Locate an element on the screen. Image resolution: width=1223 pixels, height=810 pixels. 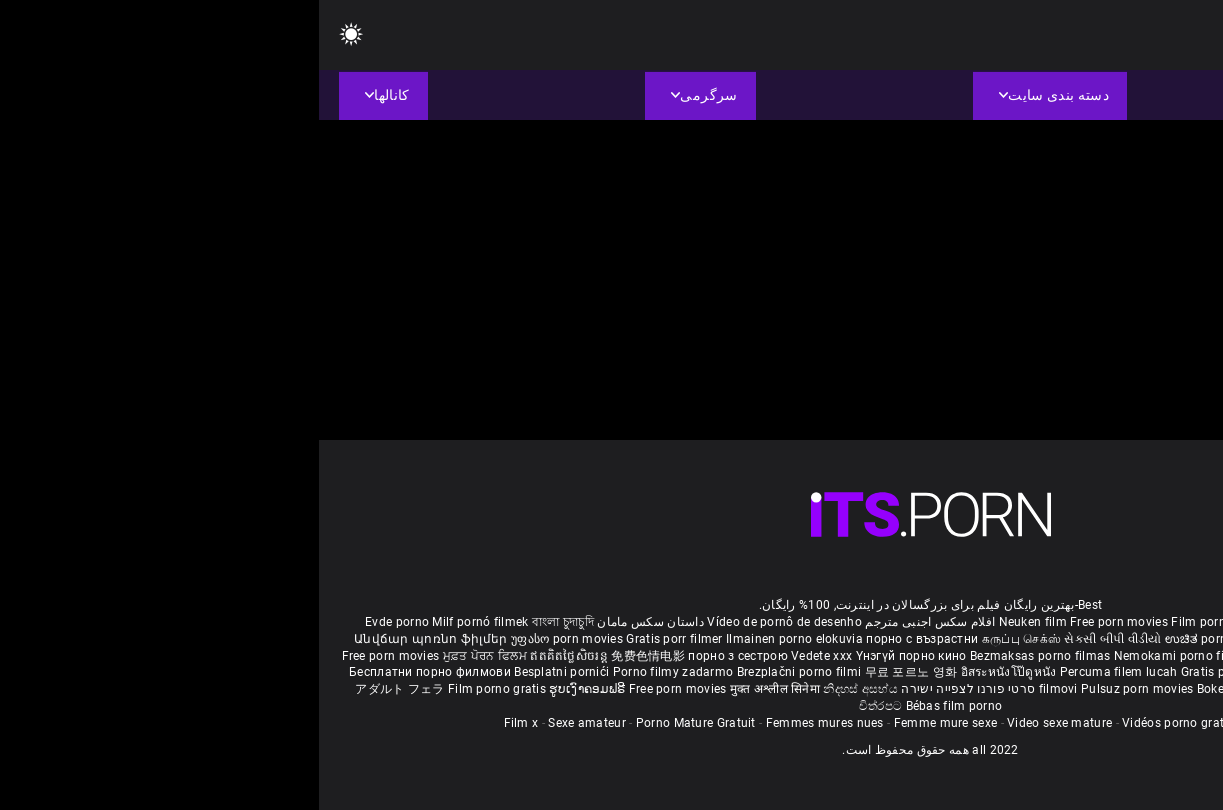
داستان سکس مامان is located at coordinates (331, 622).